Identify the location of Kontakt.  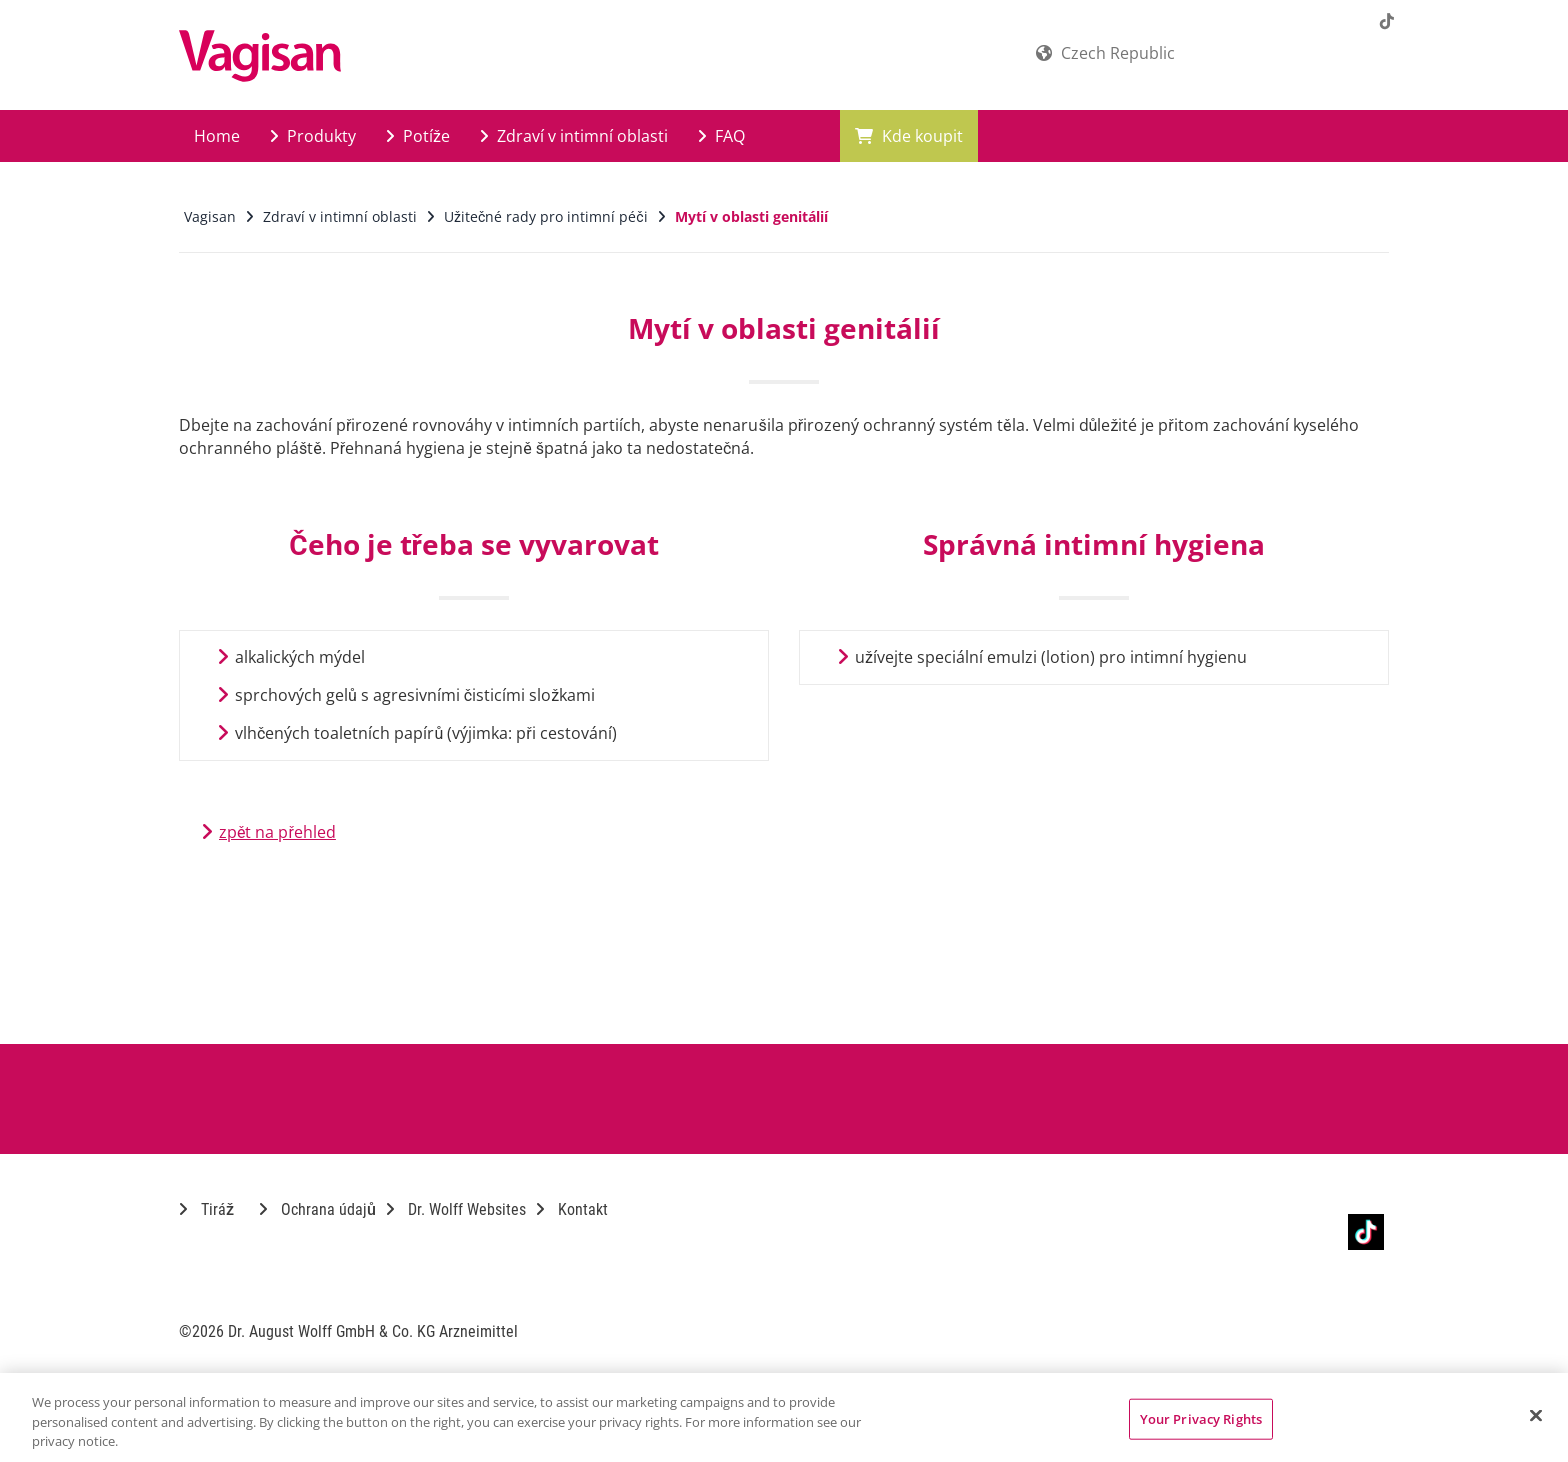
(572, 1209).